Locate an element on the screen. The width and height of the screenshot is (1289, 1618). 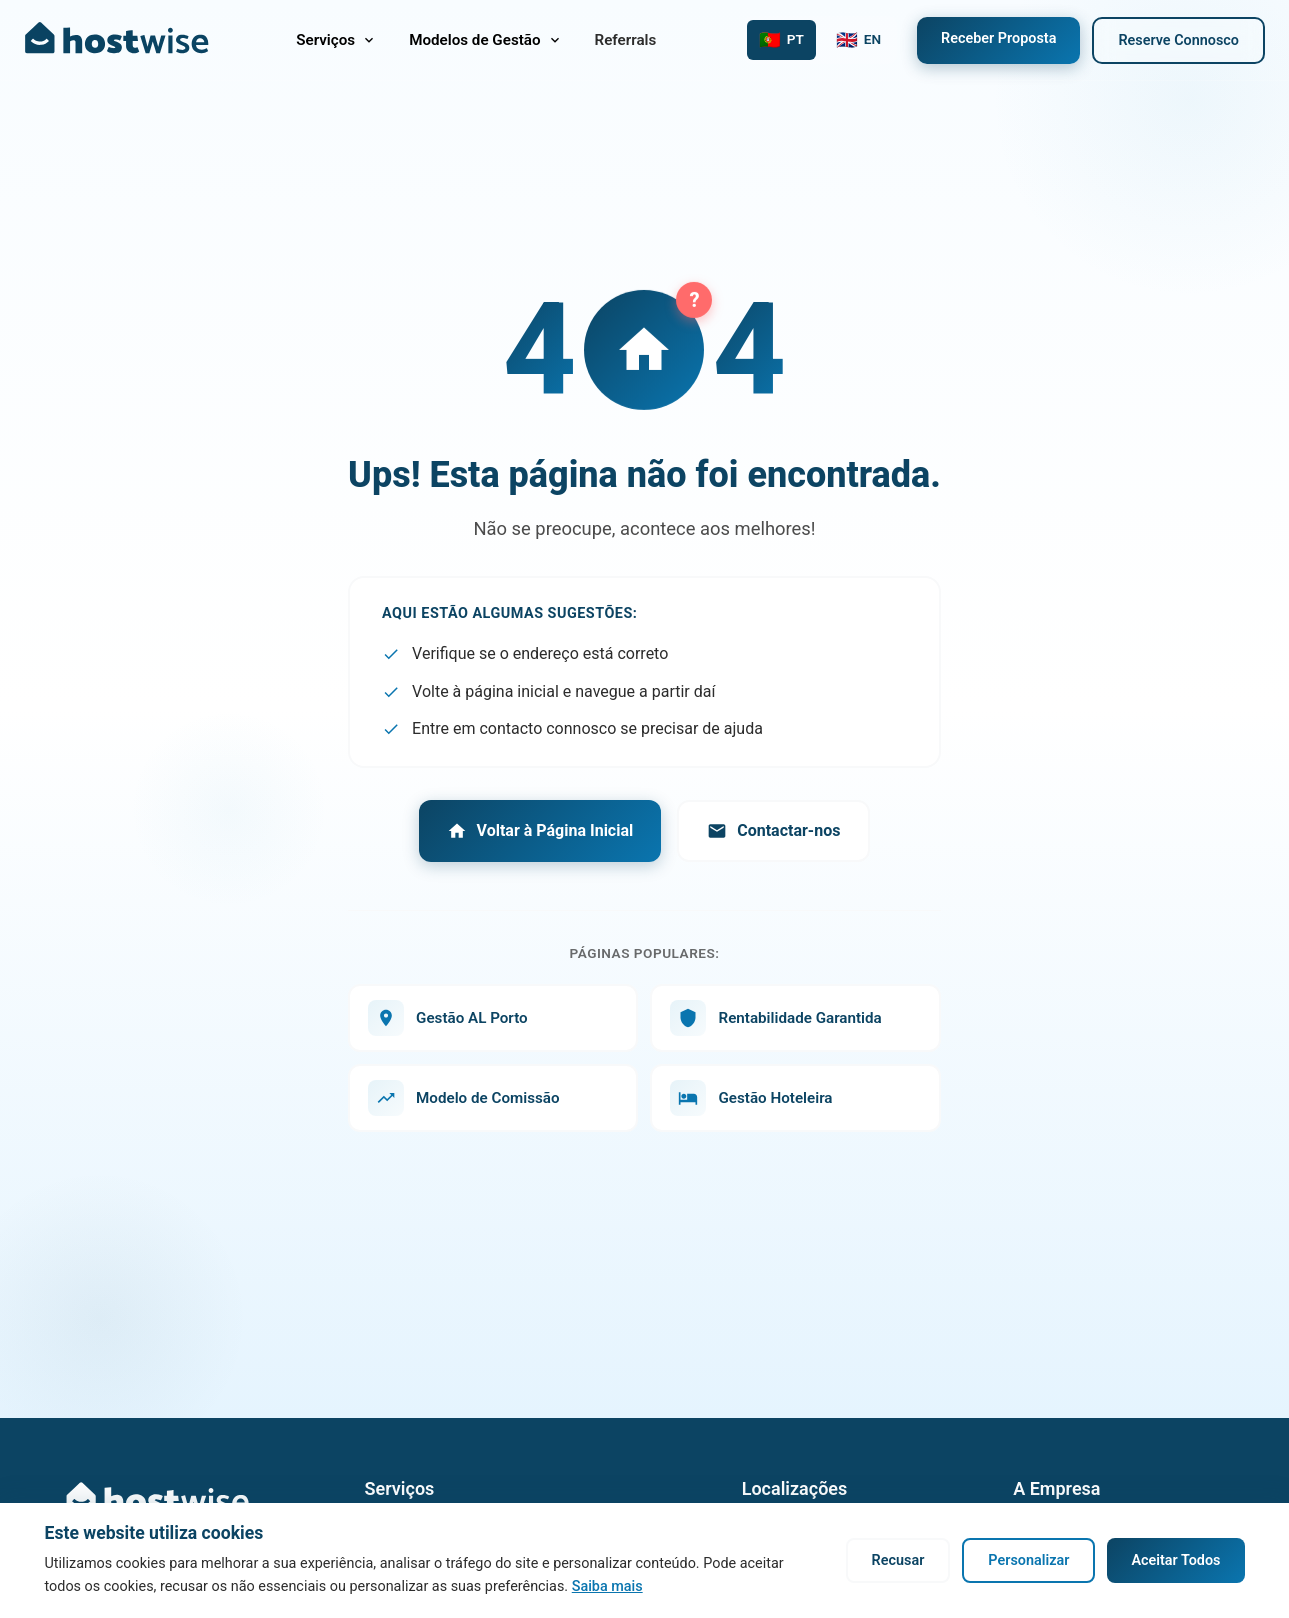
[Mudar para Português] is located at coordinates (781, 40).